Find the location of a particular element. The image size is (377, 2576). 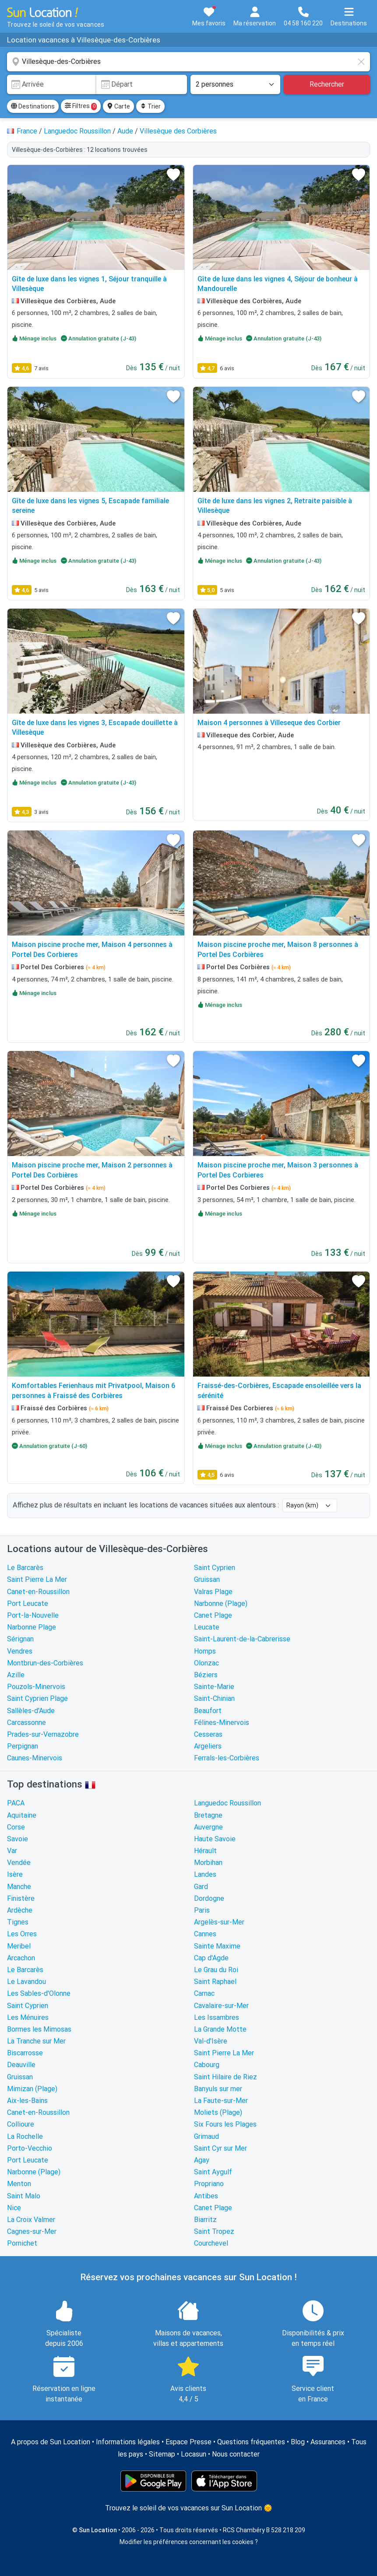

Savoie is located at coordinates (17, 1839).